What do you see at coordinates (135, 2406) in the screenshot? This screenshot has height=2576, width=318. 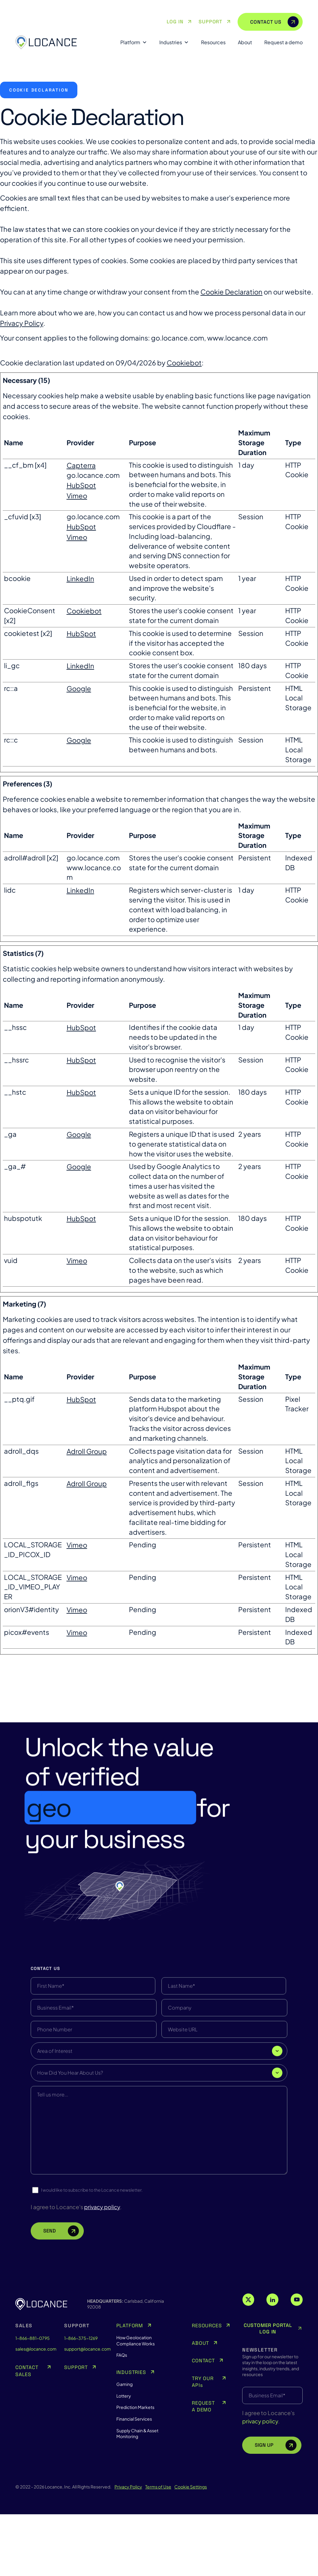 I see `How Geolocation Compliance Works` at bounding box center [135, 2406].